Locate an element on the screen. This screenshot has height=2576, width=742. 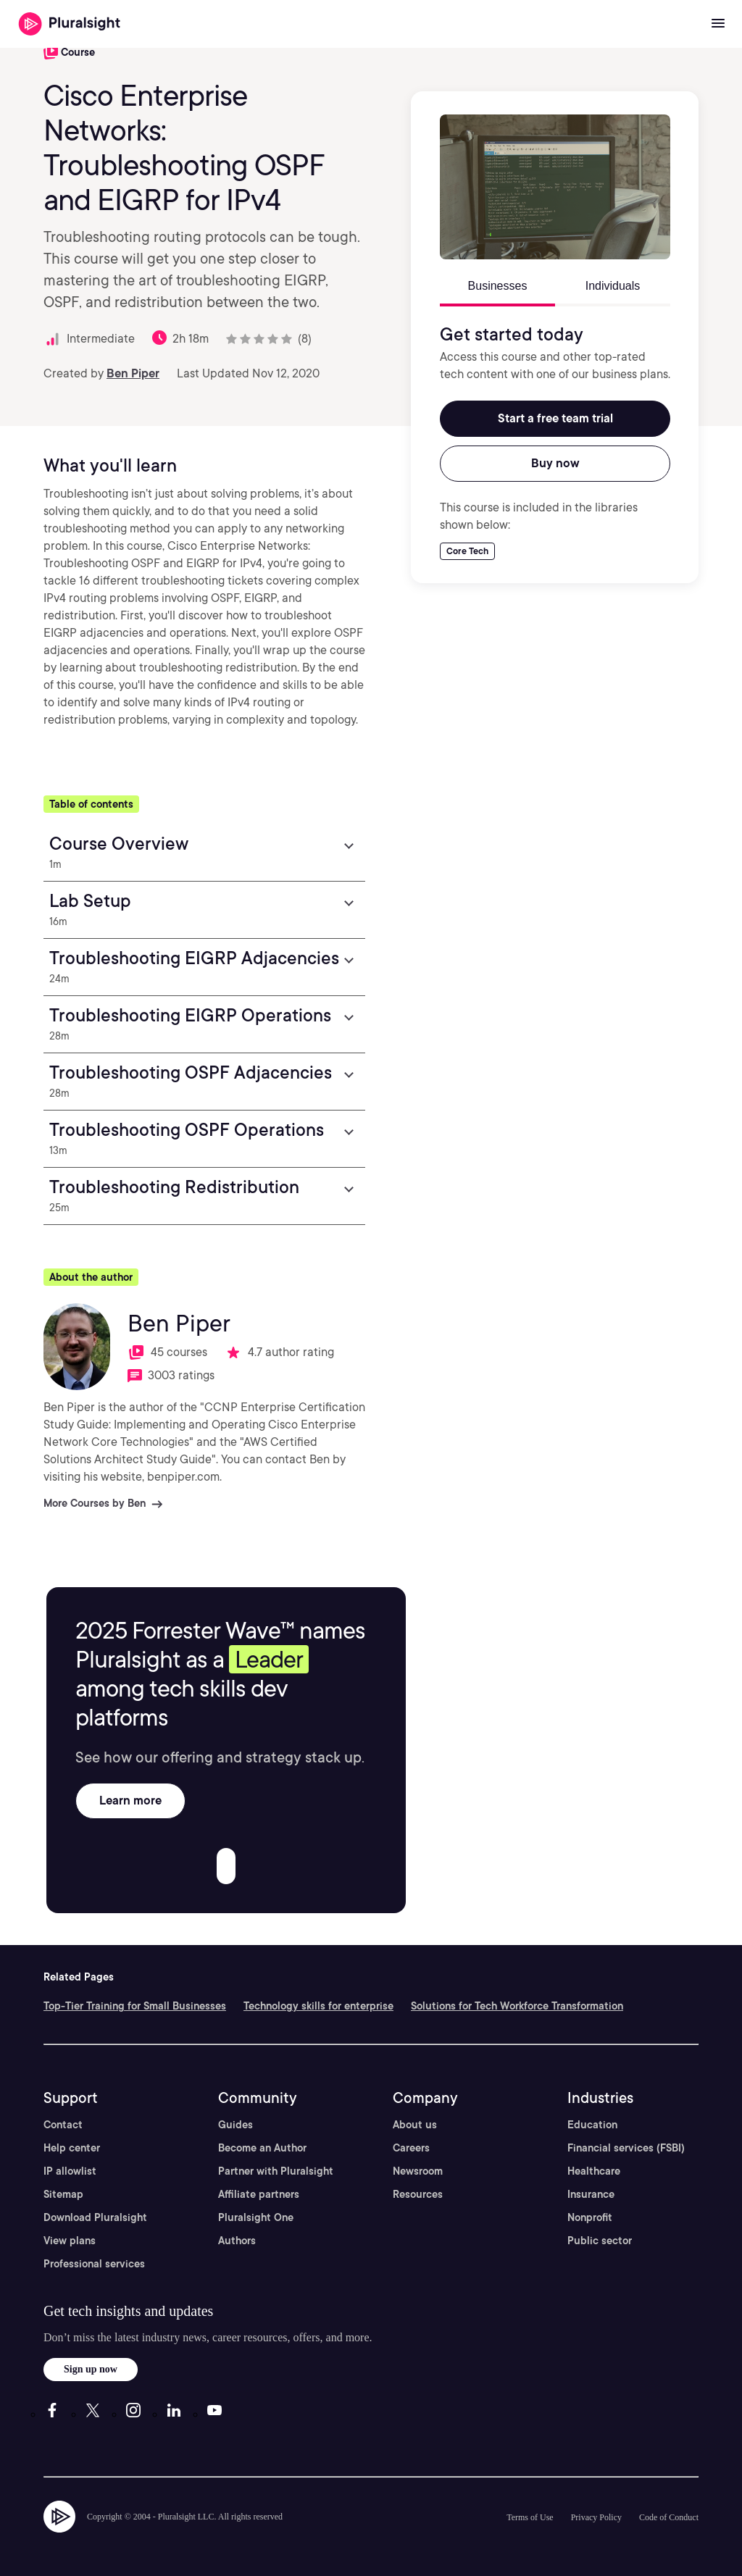
Professional services is located at coordinates (94, 2264).